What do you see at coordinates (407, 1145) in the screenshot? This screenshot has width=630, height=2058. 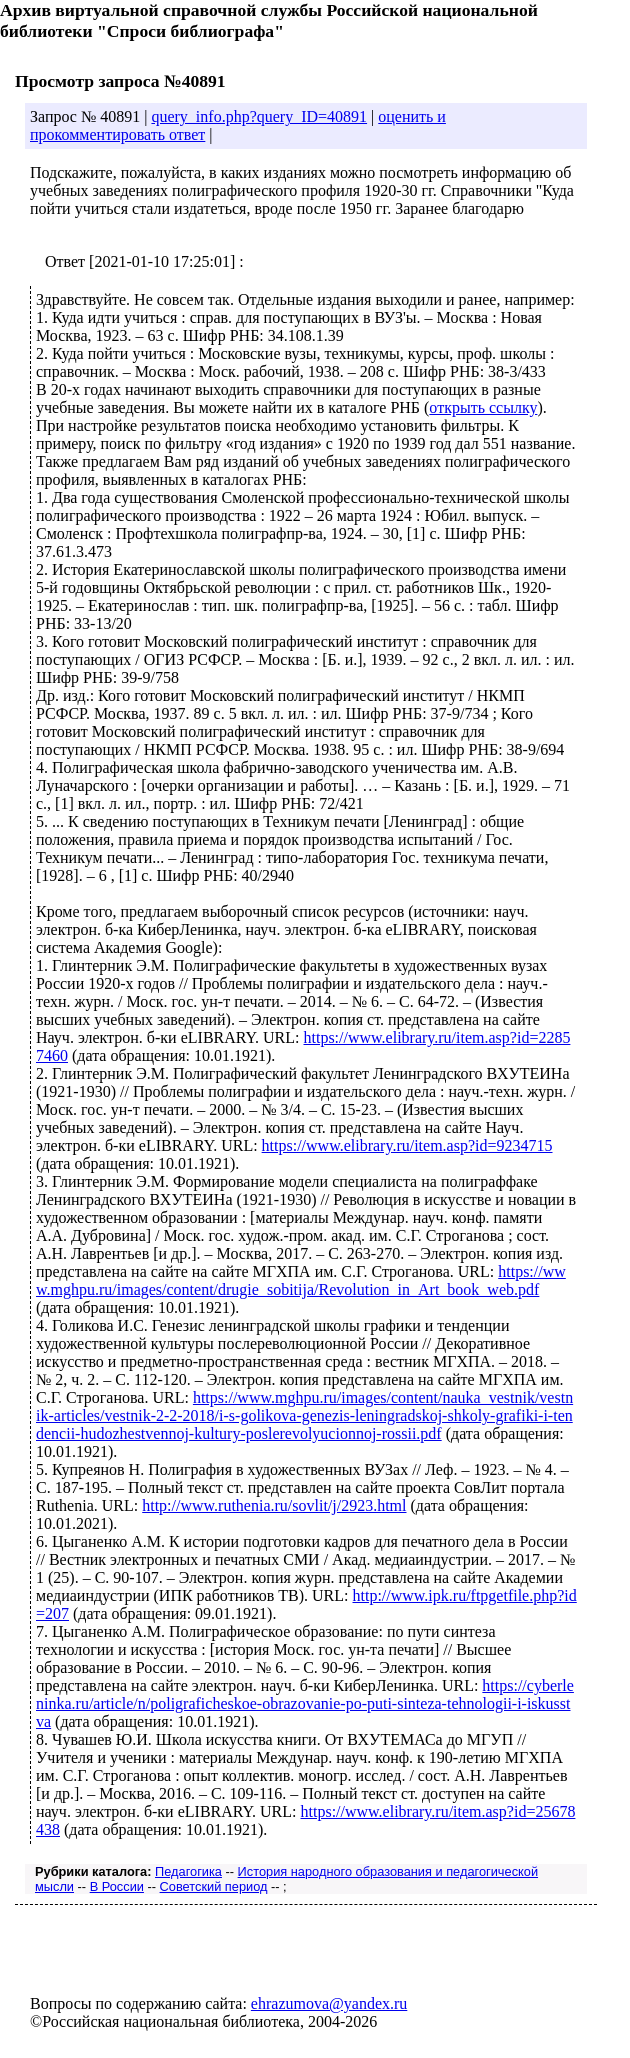 I see `https://www.elibrary.ru/item.asp?id=9234715` at bounding box center [407, 1145].